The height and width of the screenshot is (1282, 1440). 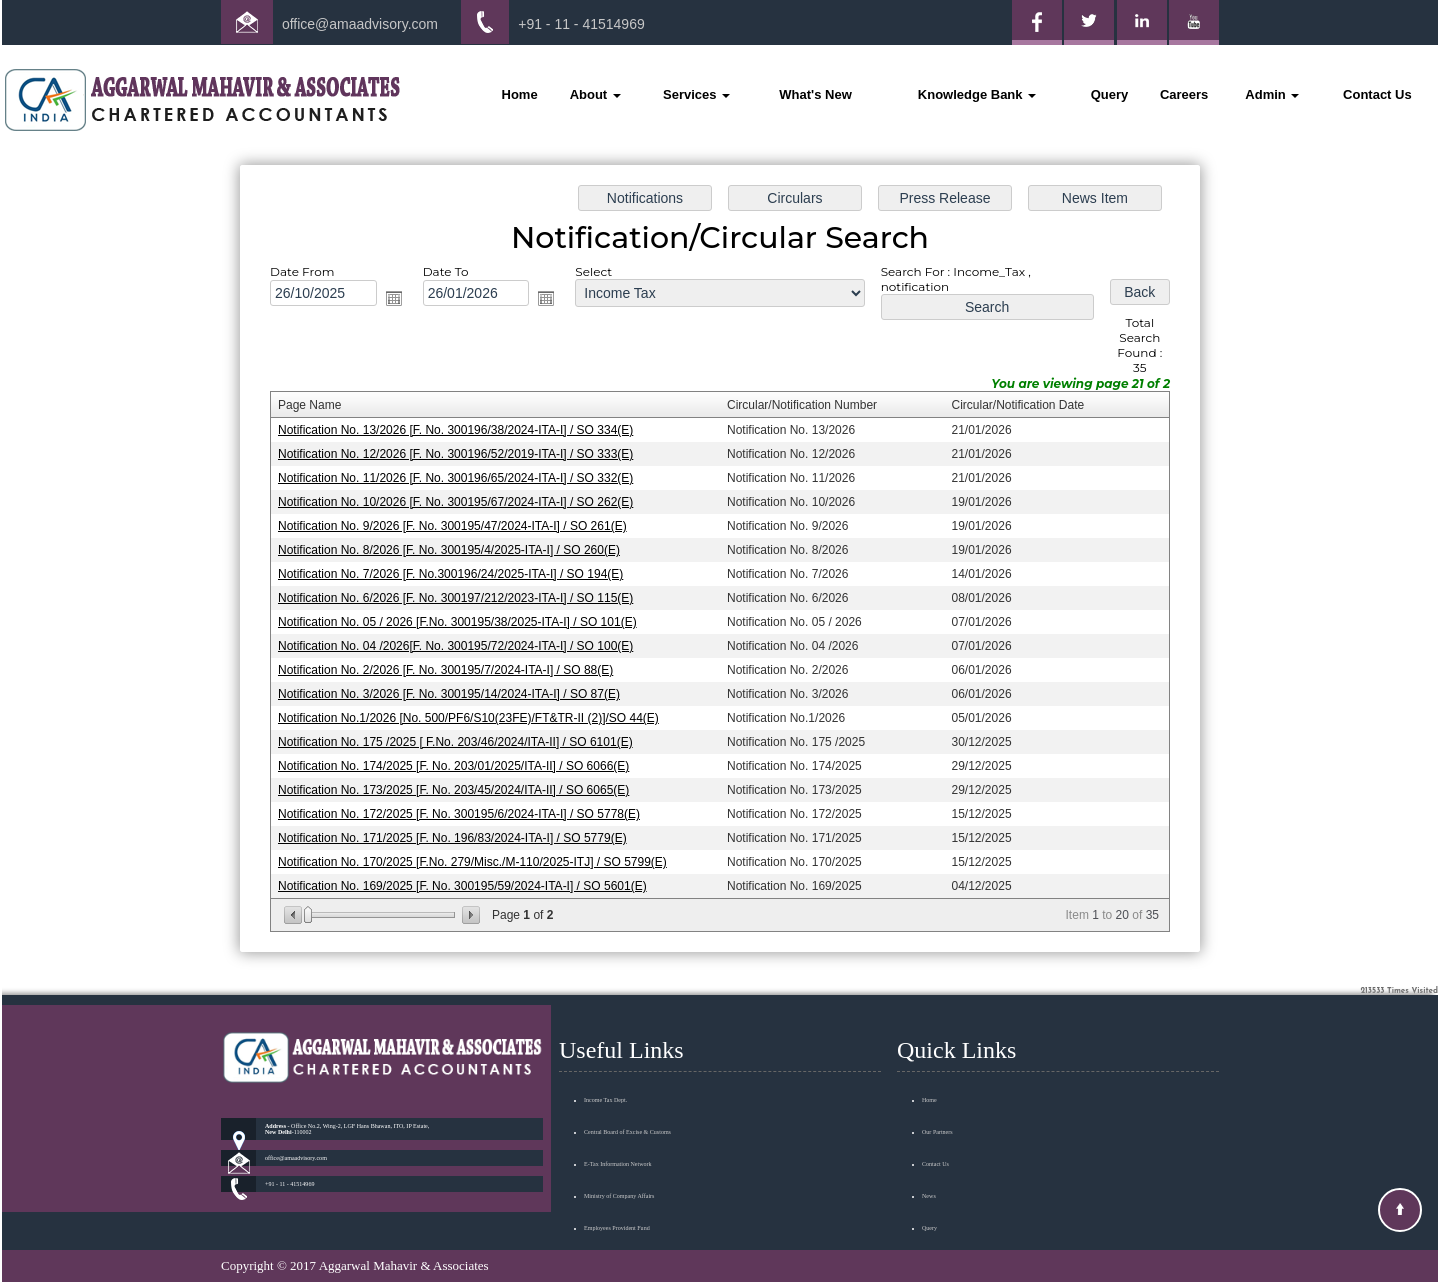 What do you see at coordinates (460, 739) in the screenshot?
I see `Notification No. 175 /2025 [ F.No. 203/46/2024/ITA-II] / SO 6101(E)` at bounding box center [460, 739].